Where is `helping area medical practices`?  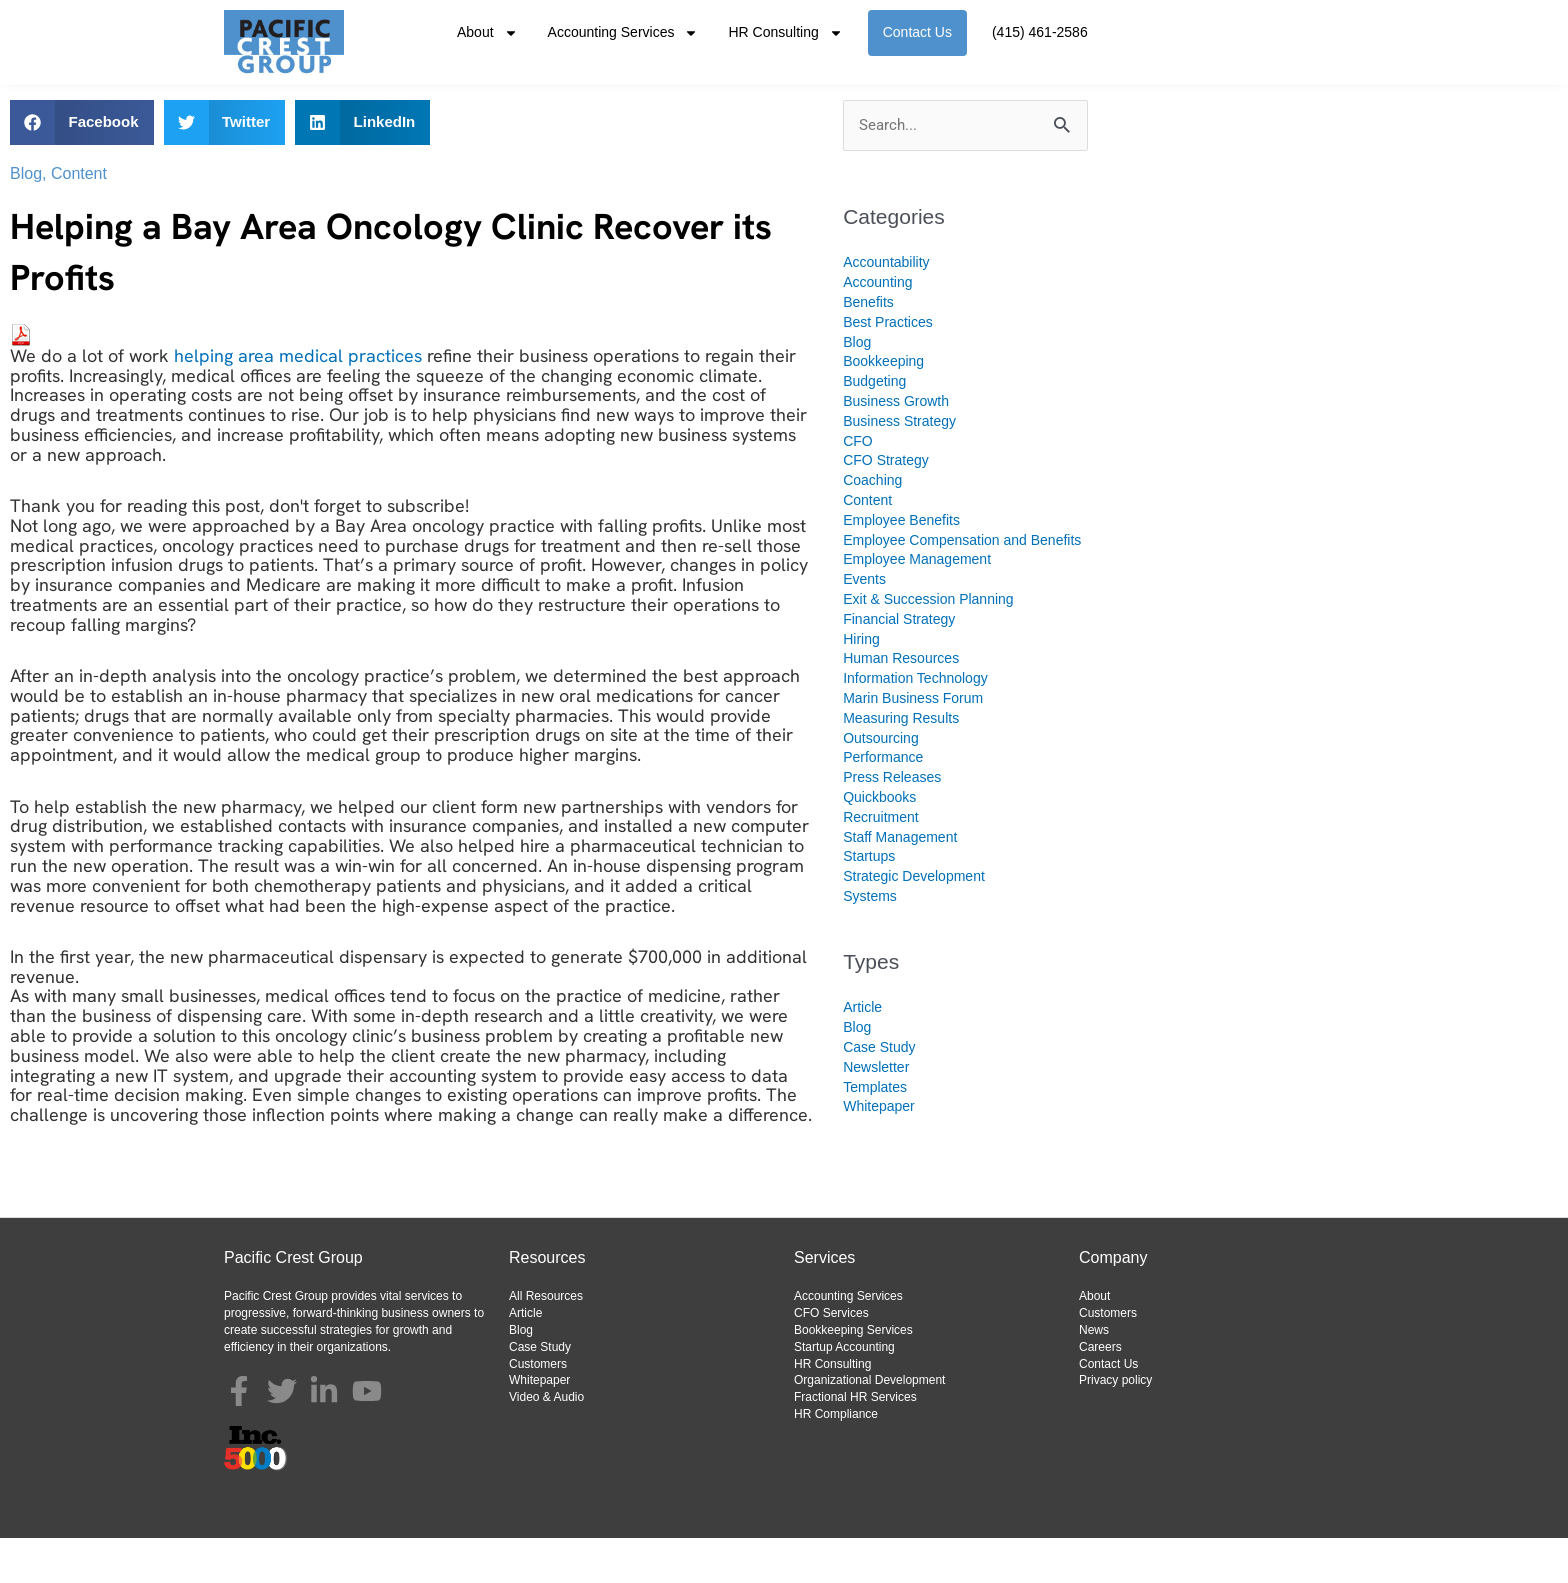
helping area medical practices is located at coordinates (300, 400).